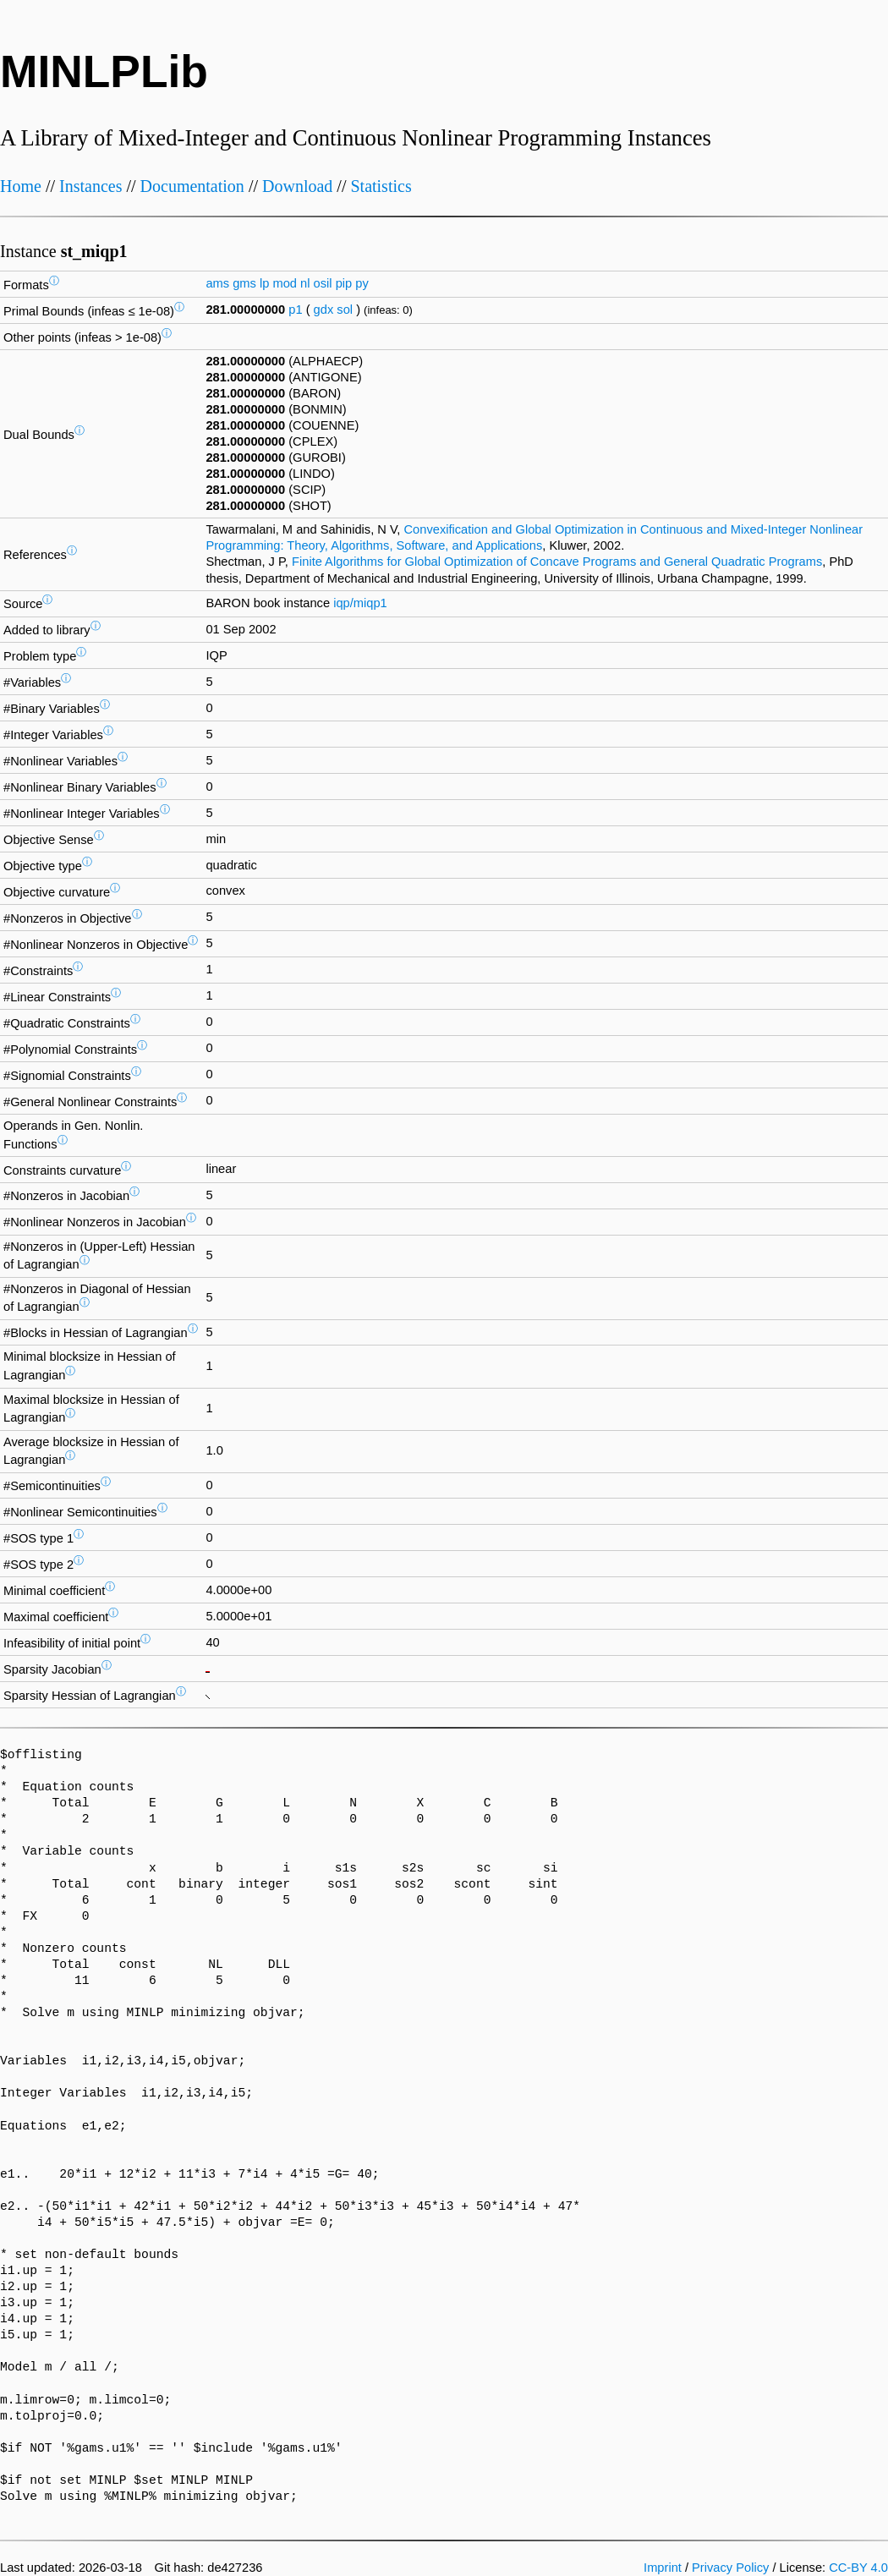  I want to click on Statistics, so click(380, 186).